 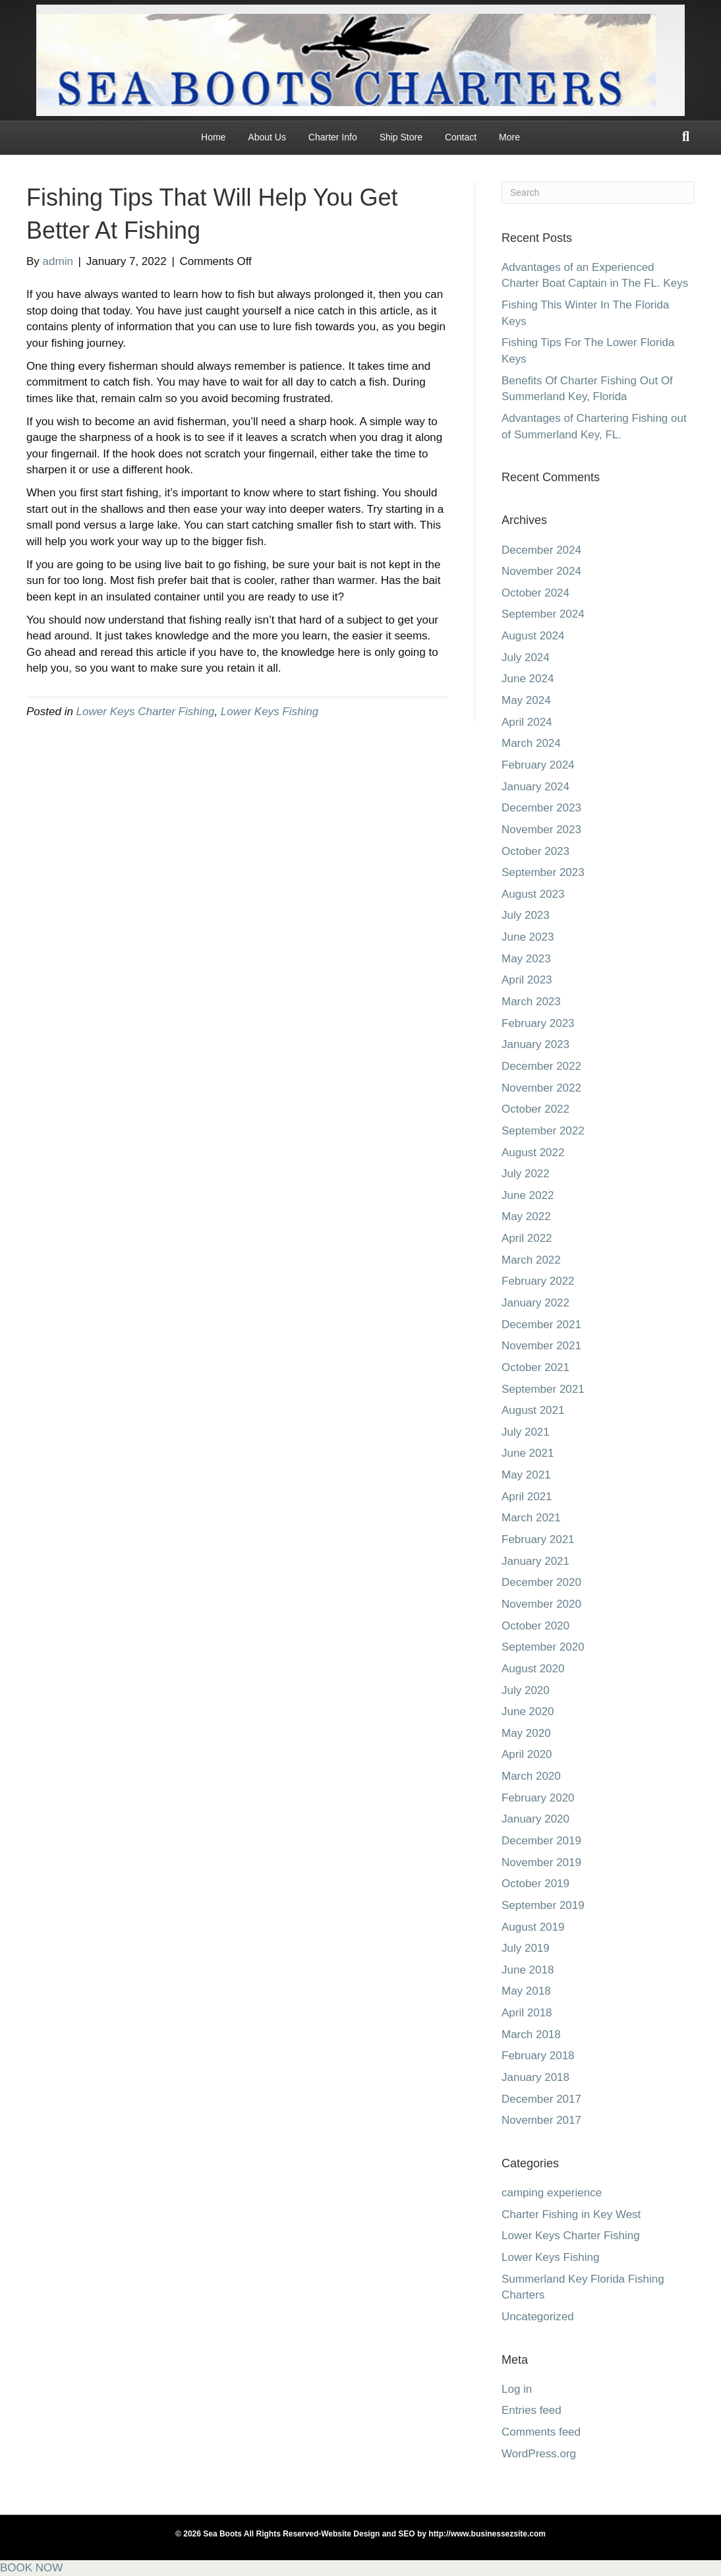 I want to click on June 2018, so click(x=528, y=1970).